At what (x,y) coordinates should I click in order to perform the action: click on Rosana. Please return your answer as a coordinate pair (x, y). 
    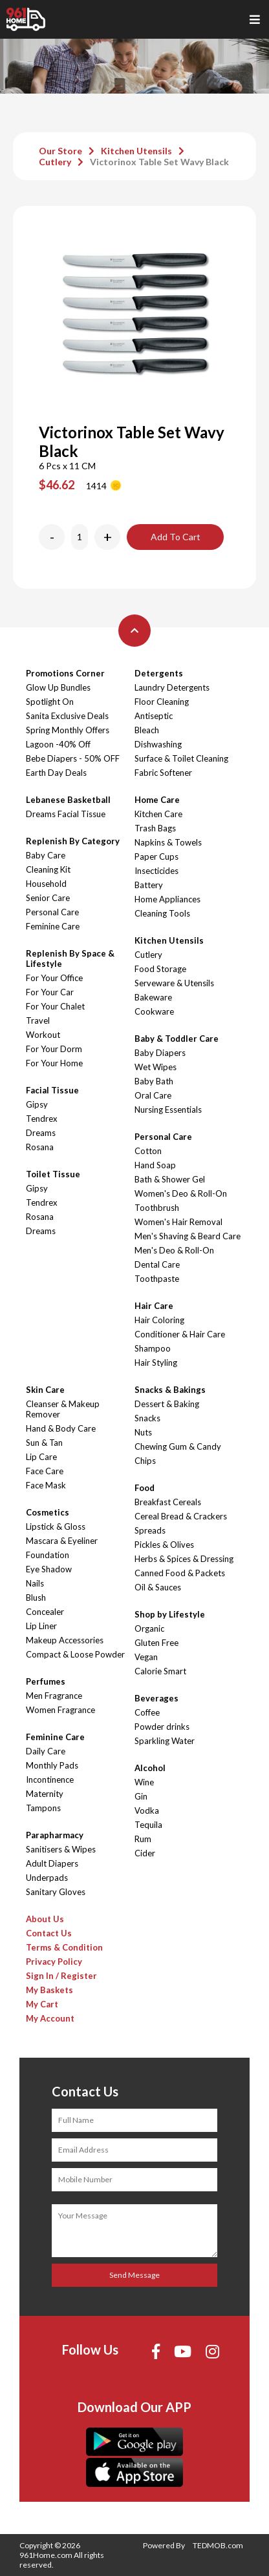
    Looking at the image, I should click on (40, 1147).